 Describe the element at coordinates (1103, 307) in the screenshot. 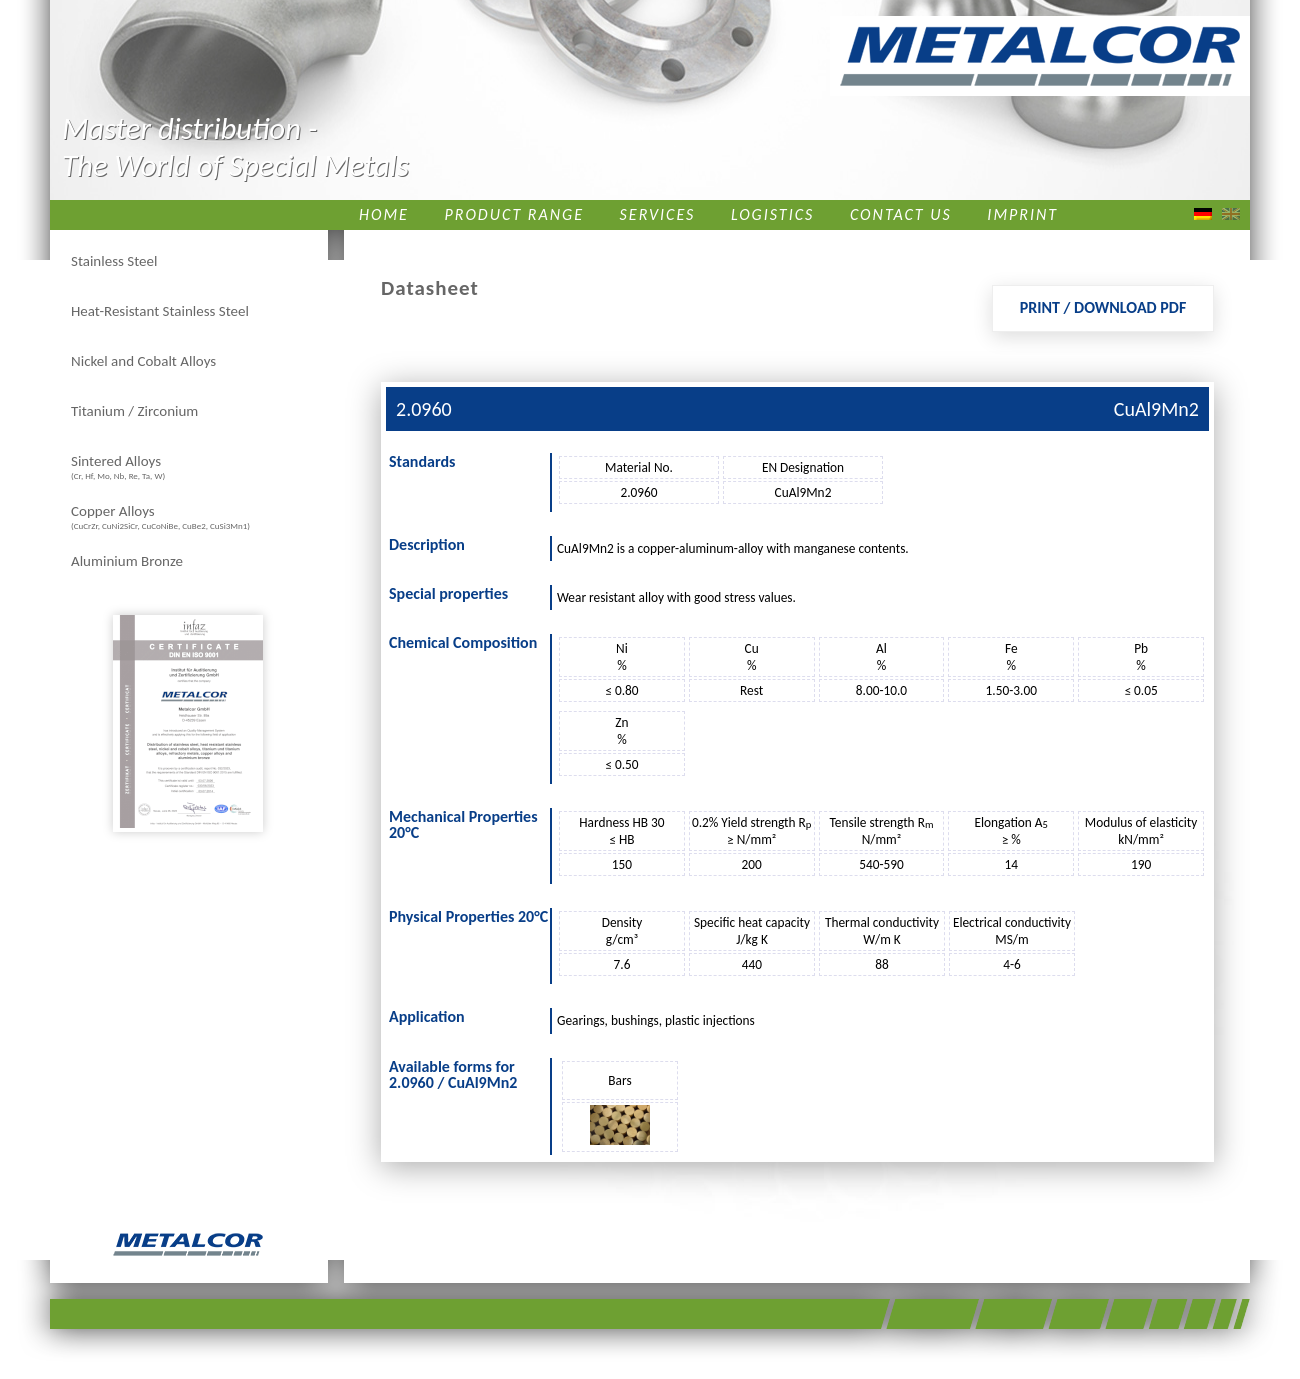

I see `Print / Download PDF` at that location.